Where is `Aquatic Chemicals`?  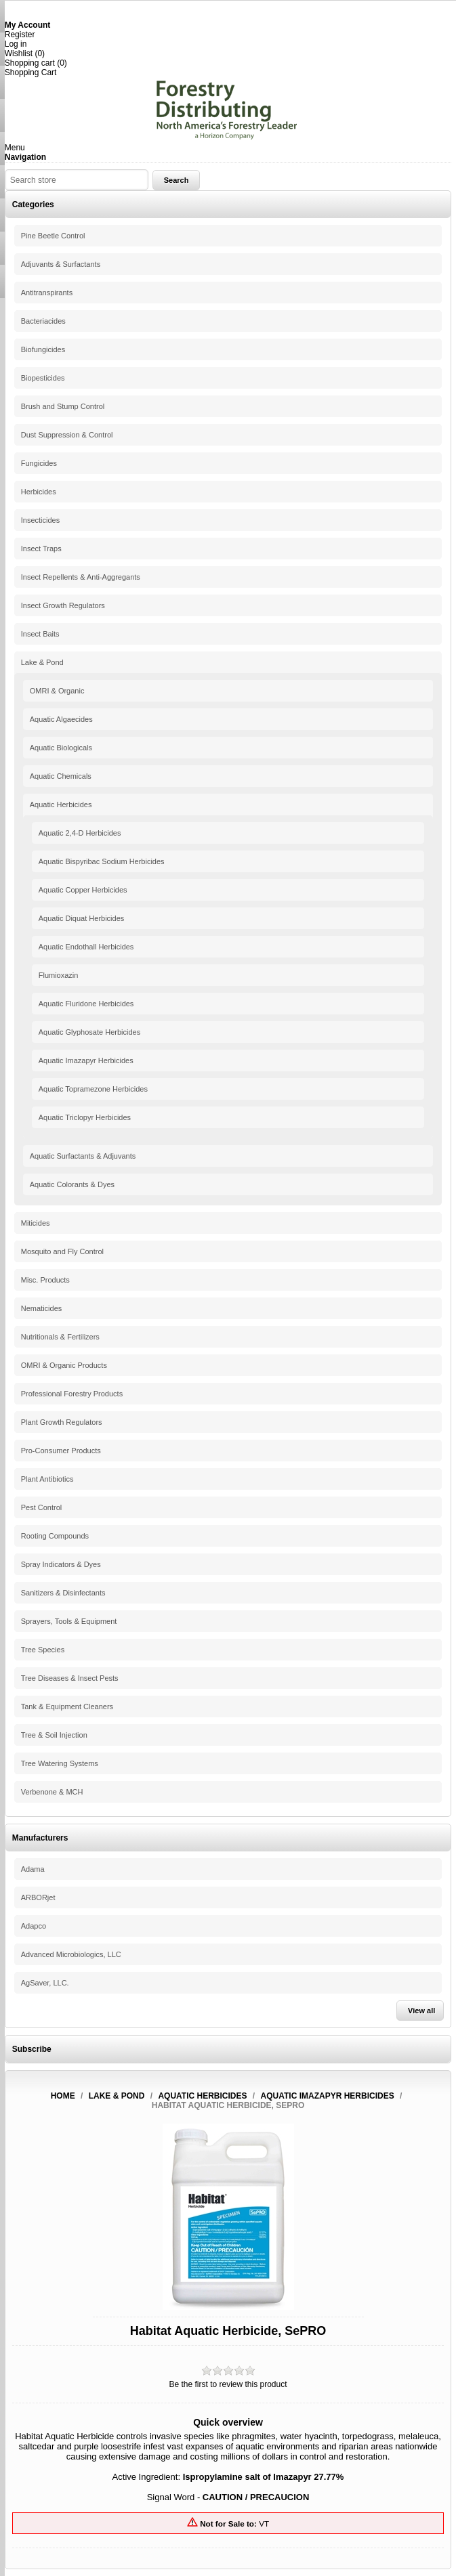 Aquatic Chemicals is located at coordinates (60, 776).